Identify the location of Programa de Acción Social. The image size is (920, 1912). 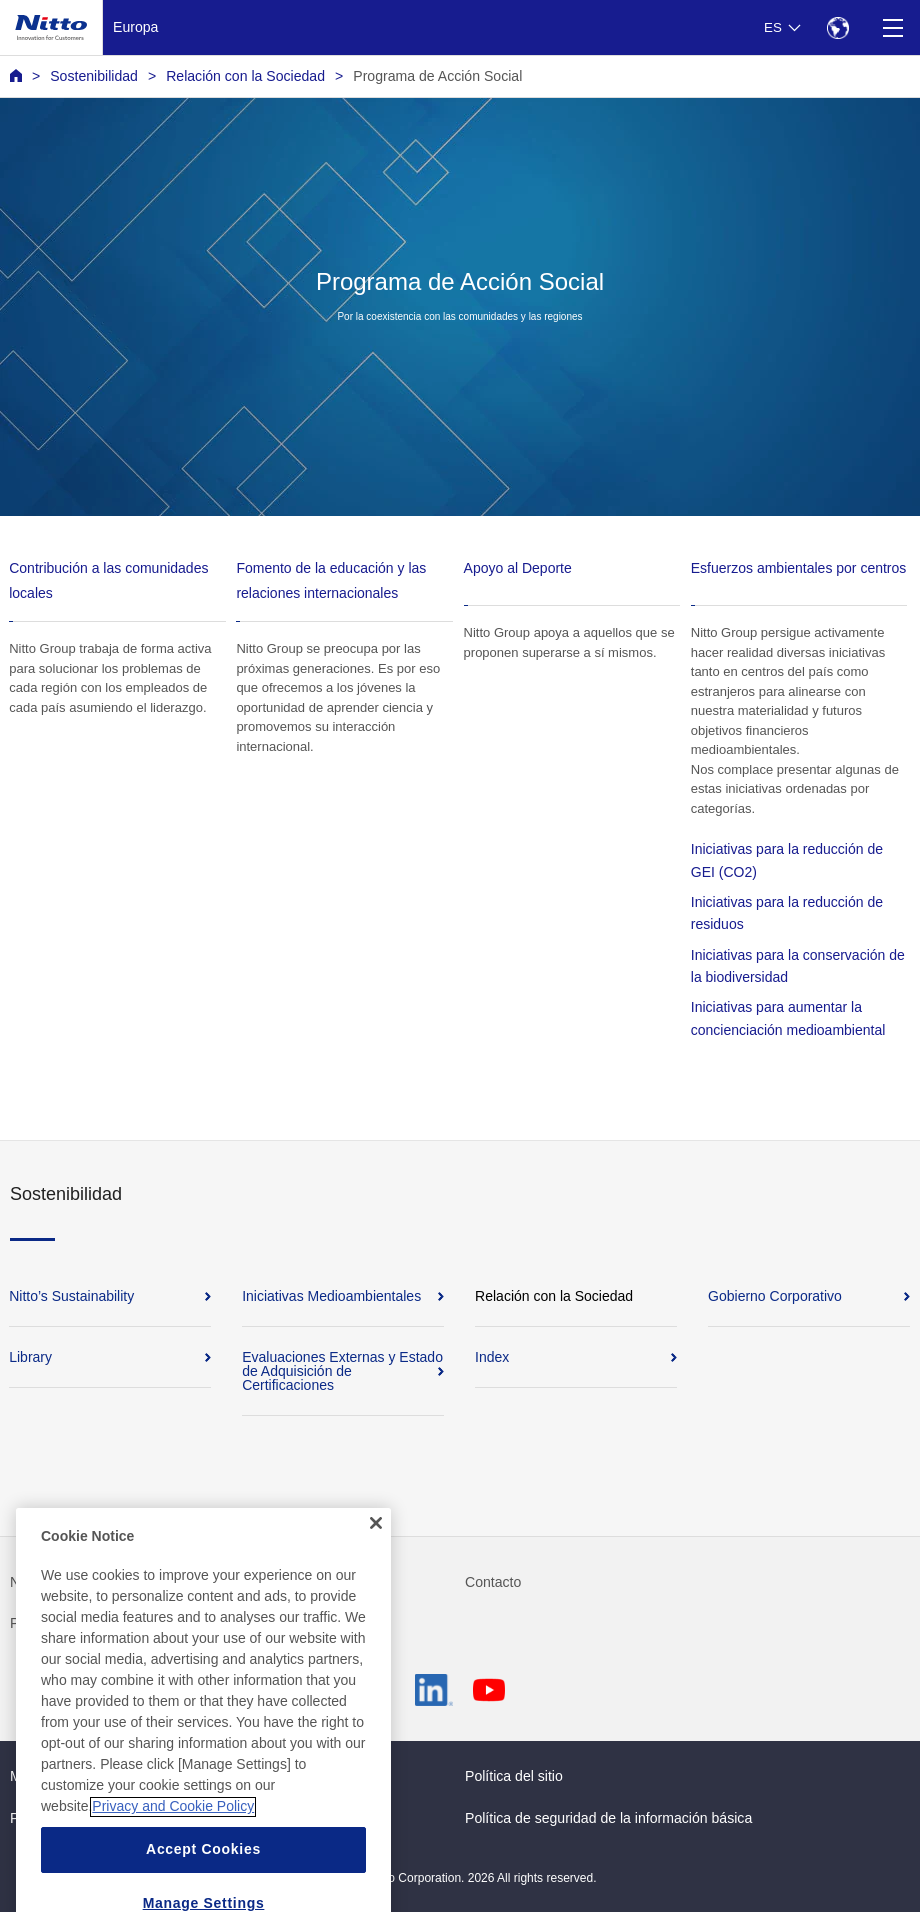
(437, 76).